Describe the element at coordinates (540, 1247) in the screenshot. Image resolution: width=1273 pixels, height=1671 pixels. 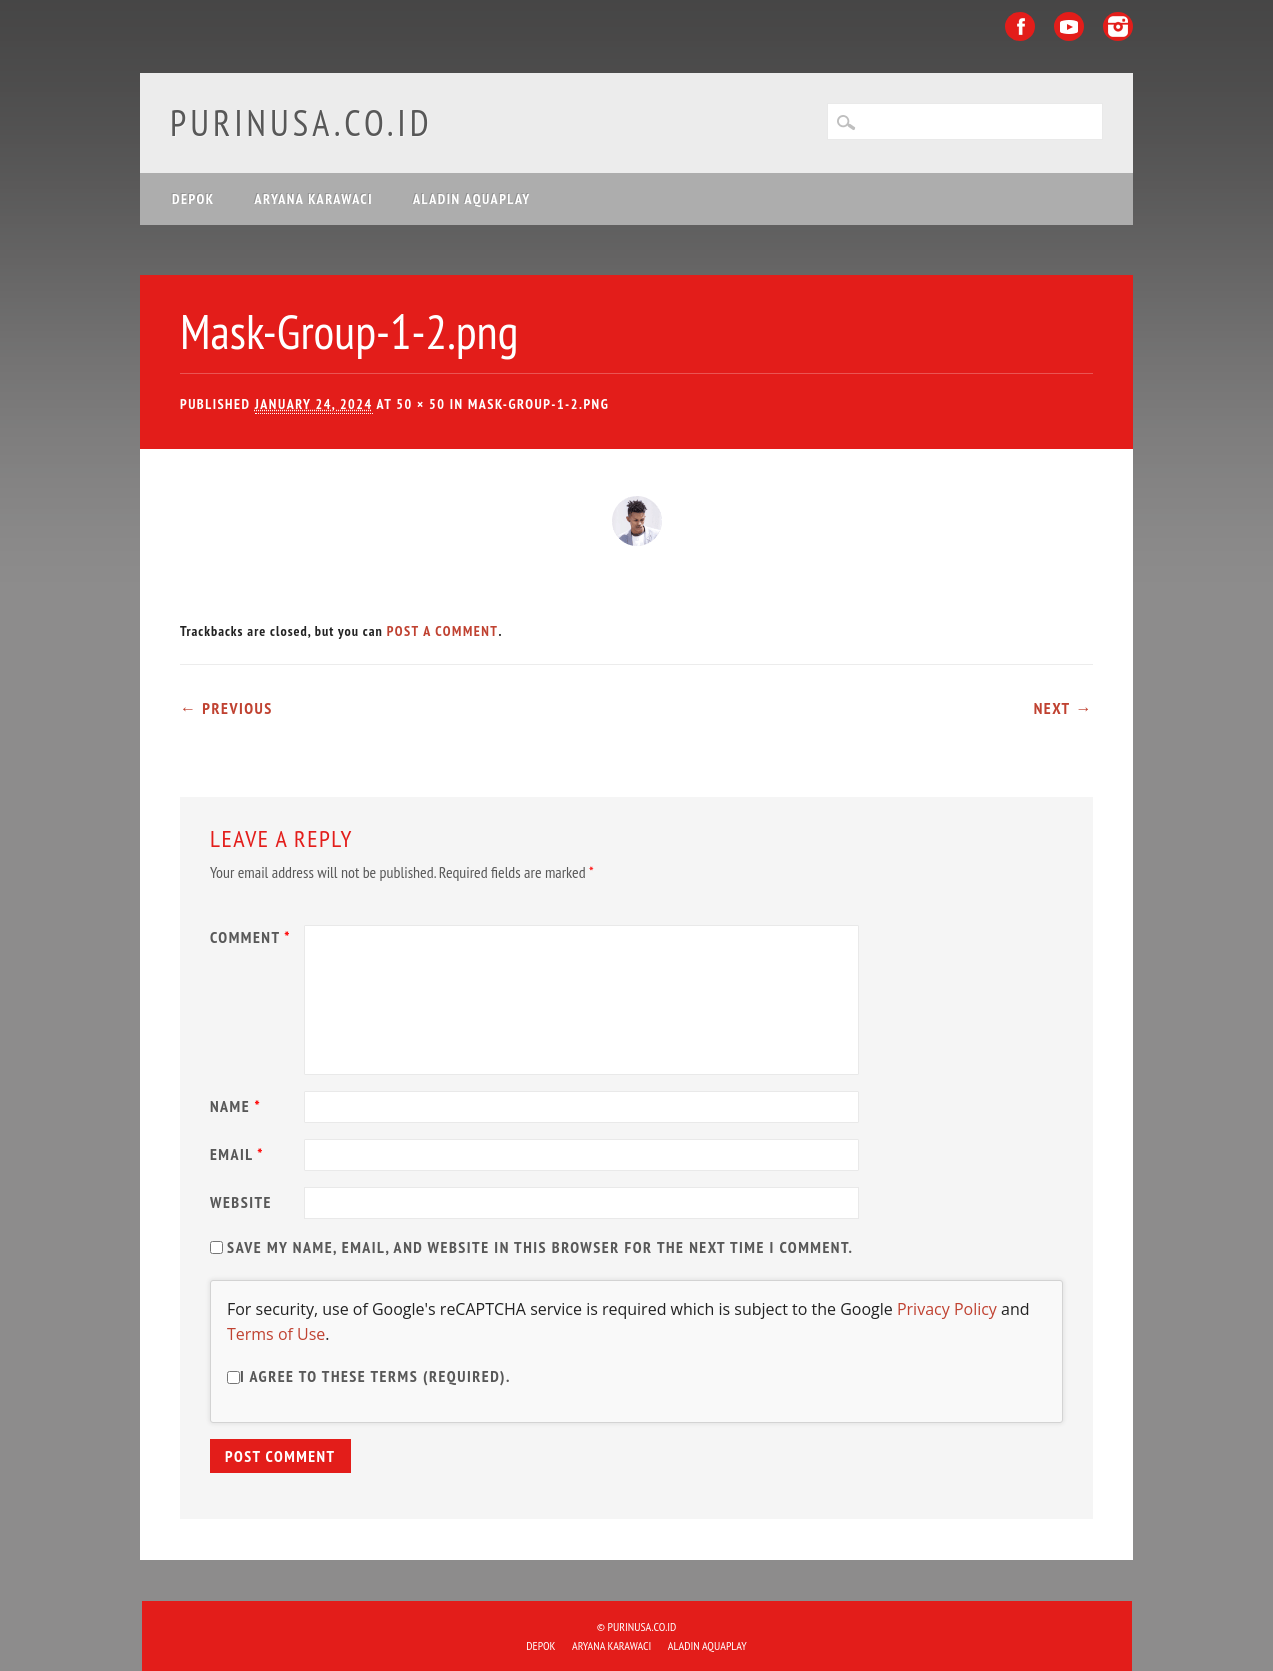
I see `Save my name, email, and website in this browser for the next time I comment.` at that location.